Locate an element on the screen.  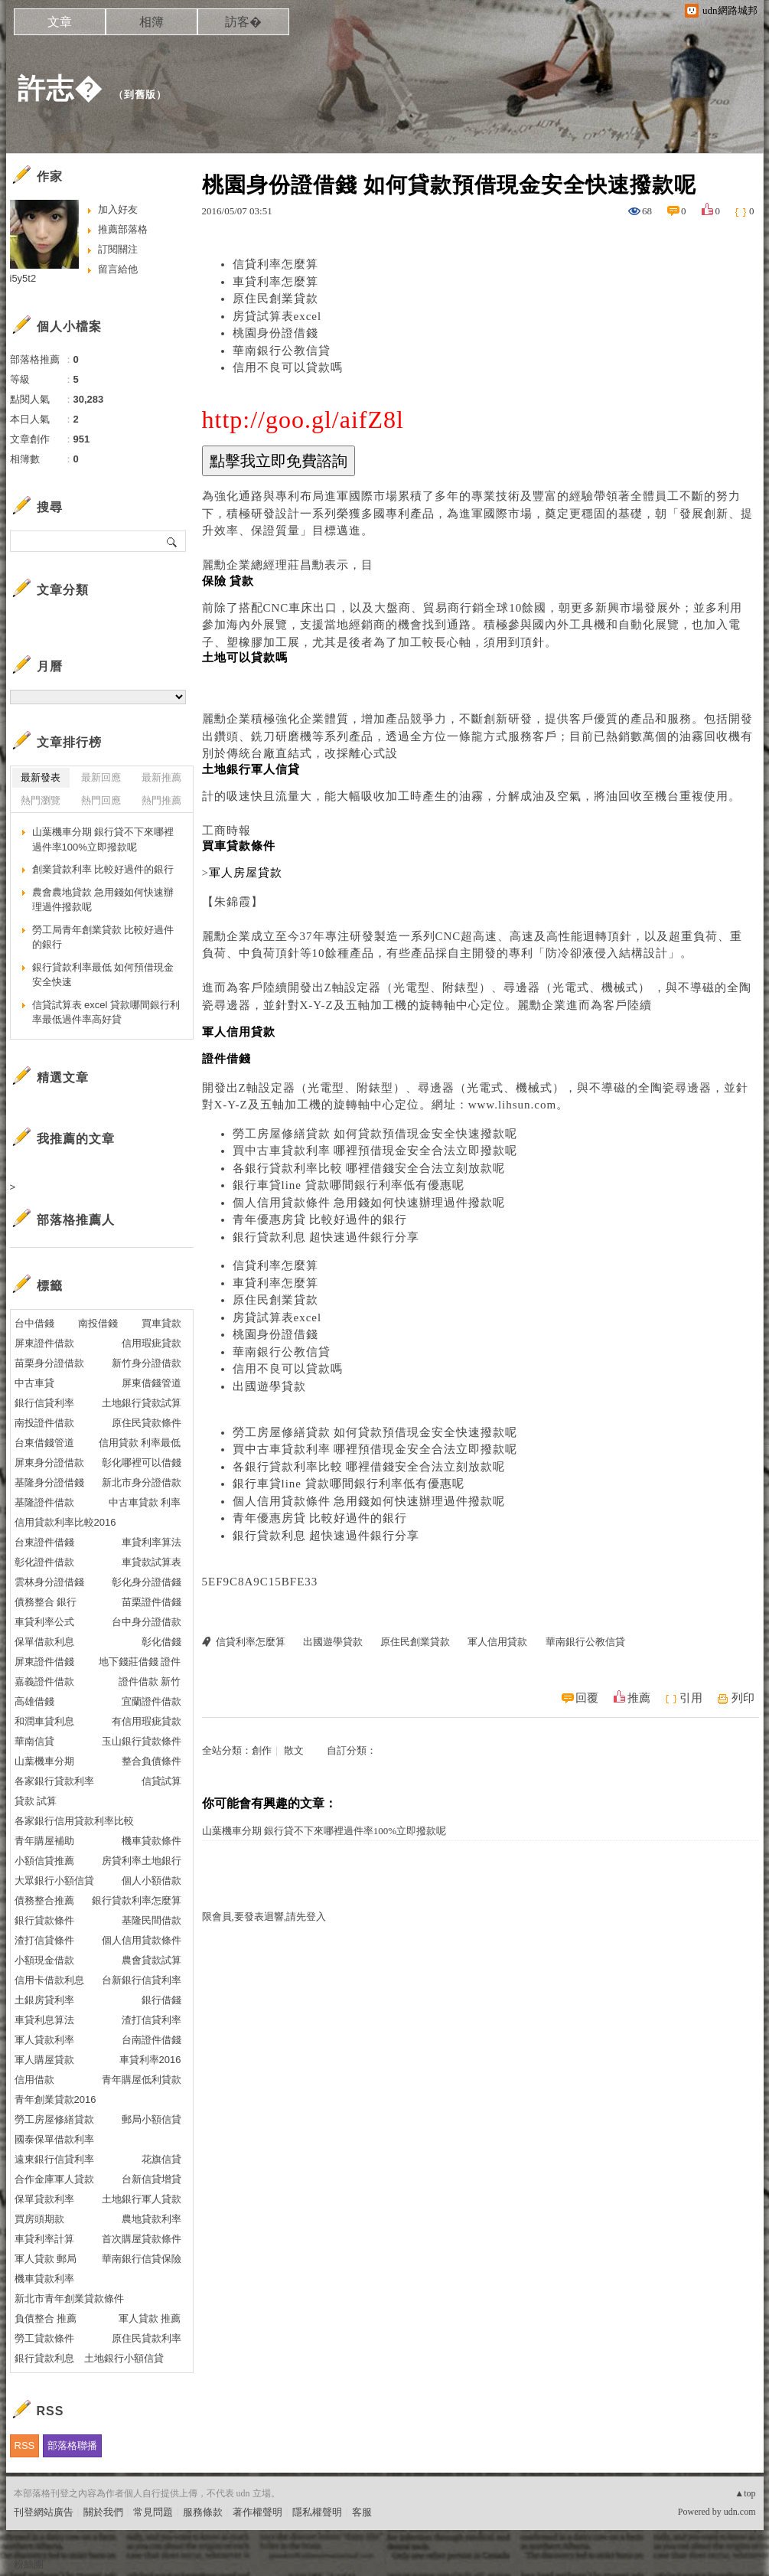
車貸利率2016 is located at coordinates (150, 2059).